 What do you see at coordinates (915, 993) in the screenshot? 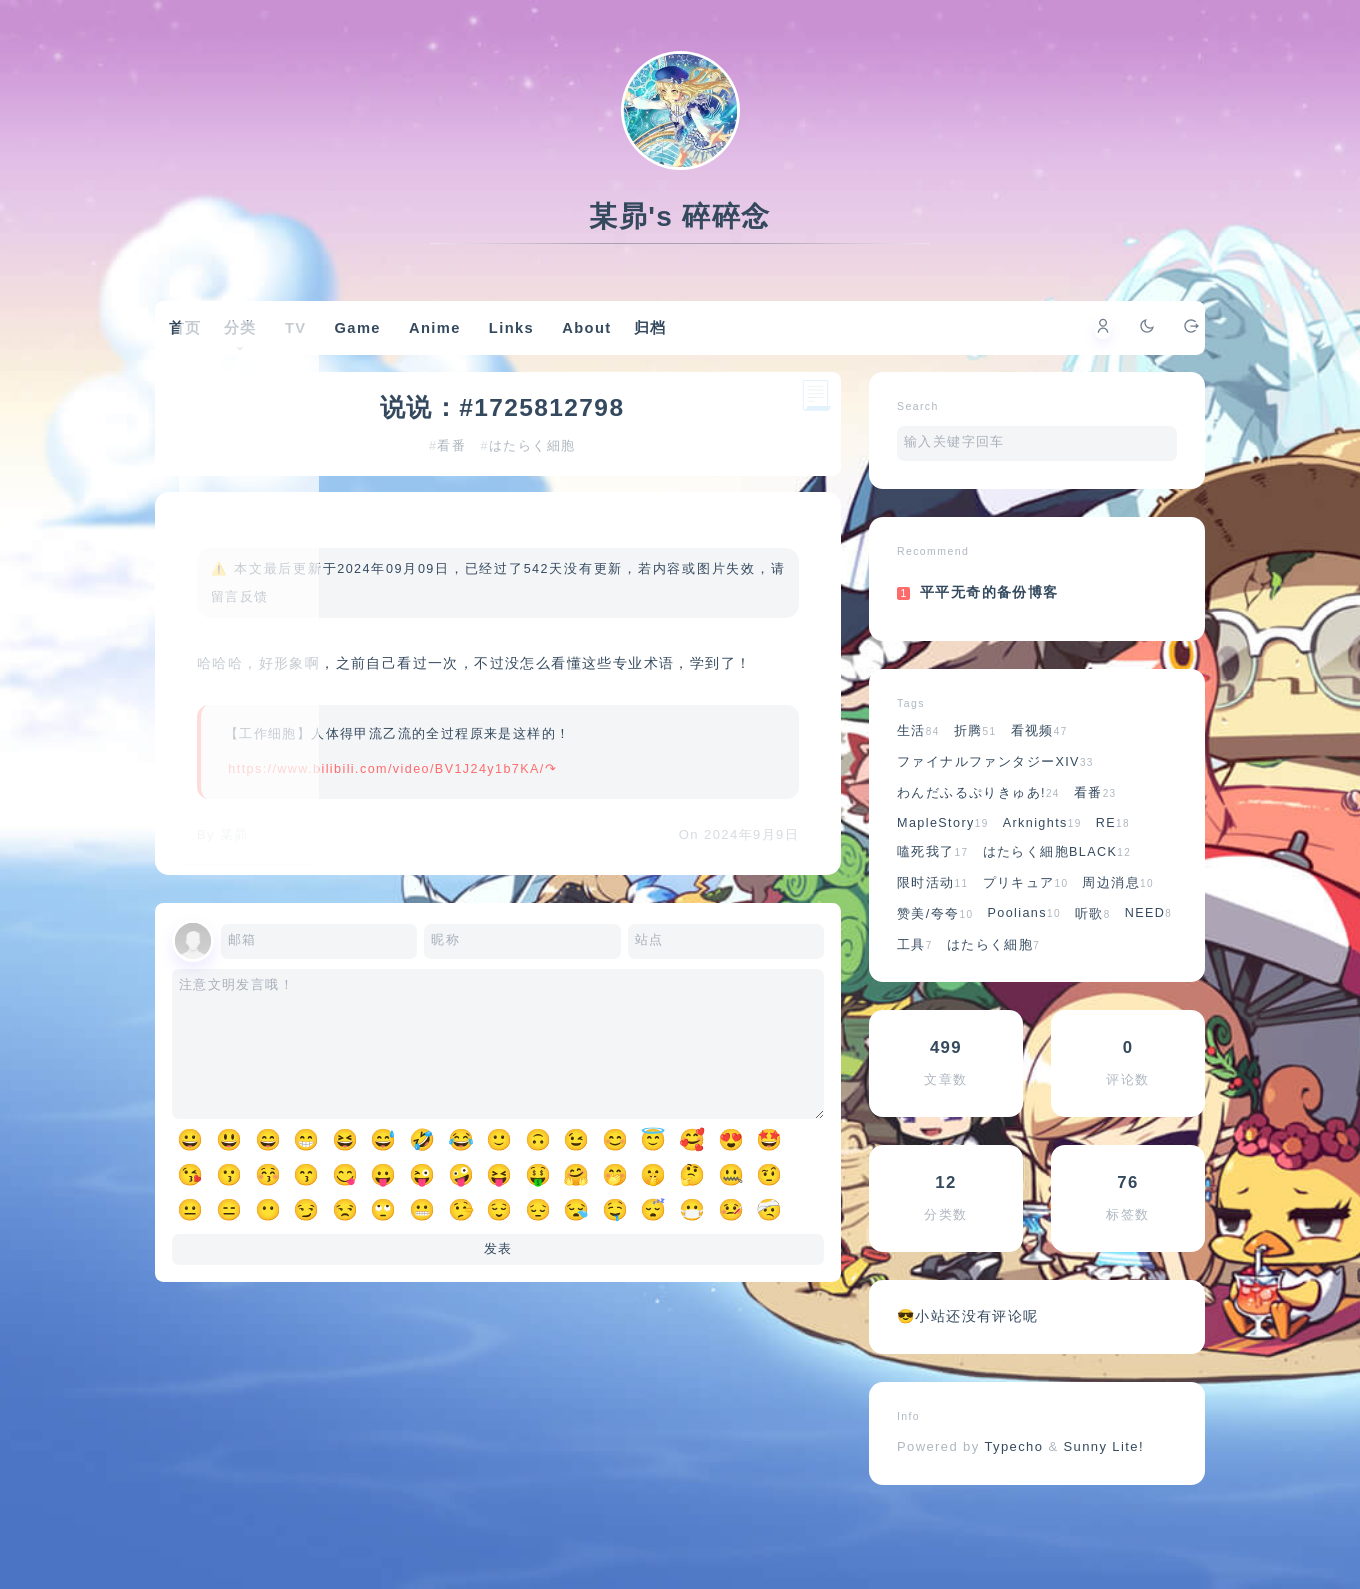
I see `工具` at bounding box center [915, 993].